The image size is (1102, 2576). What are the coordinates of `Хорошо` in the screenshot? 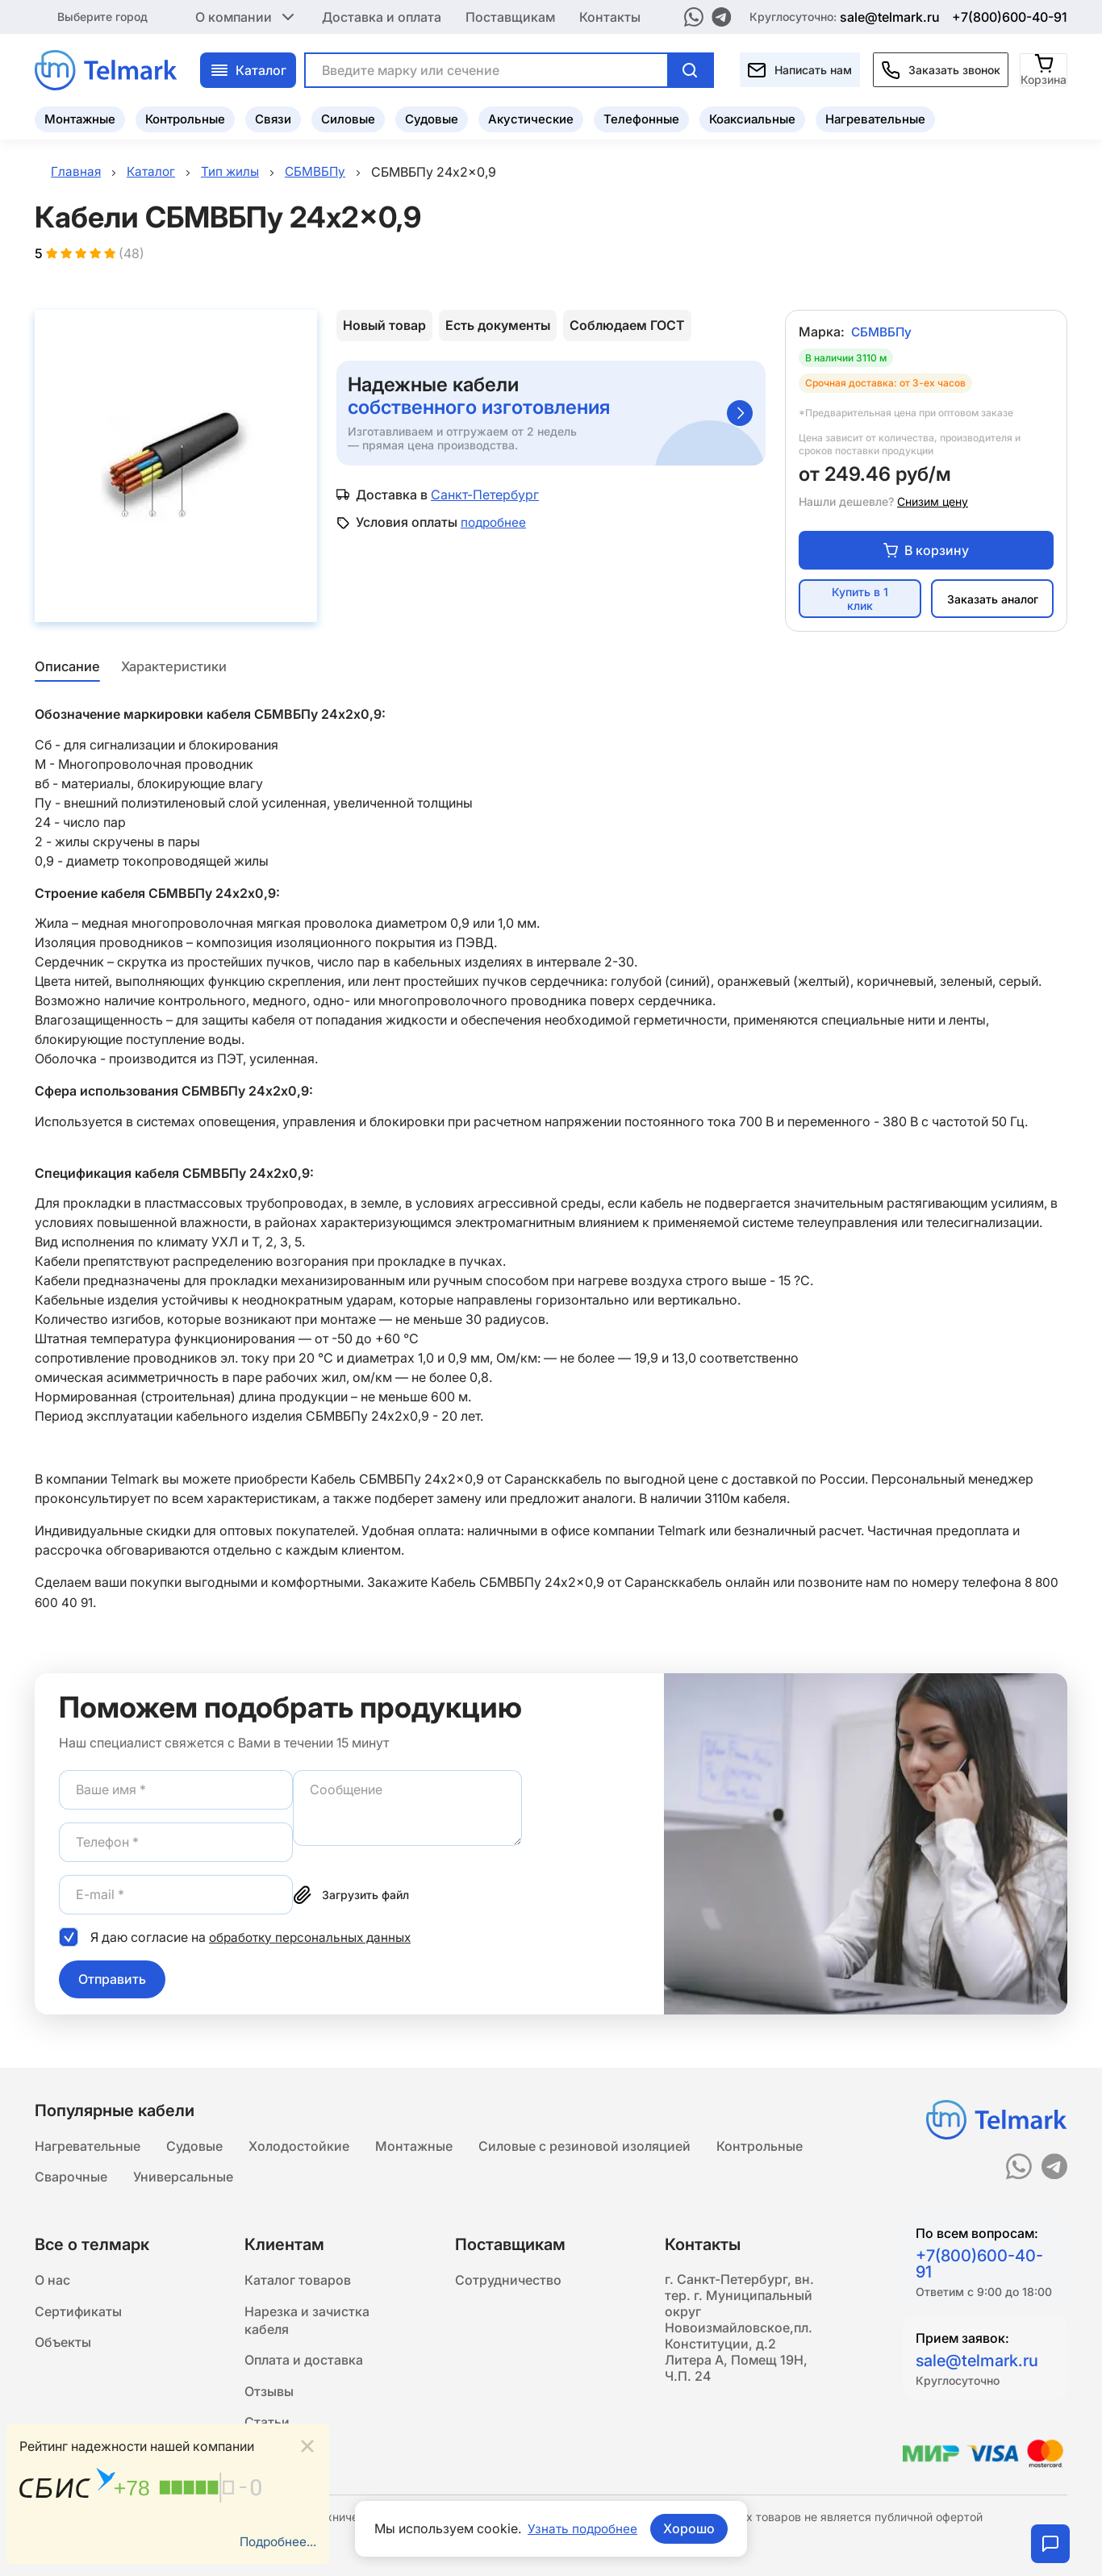 It's located at (690, 2528).